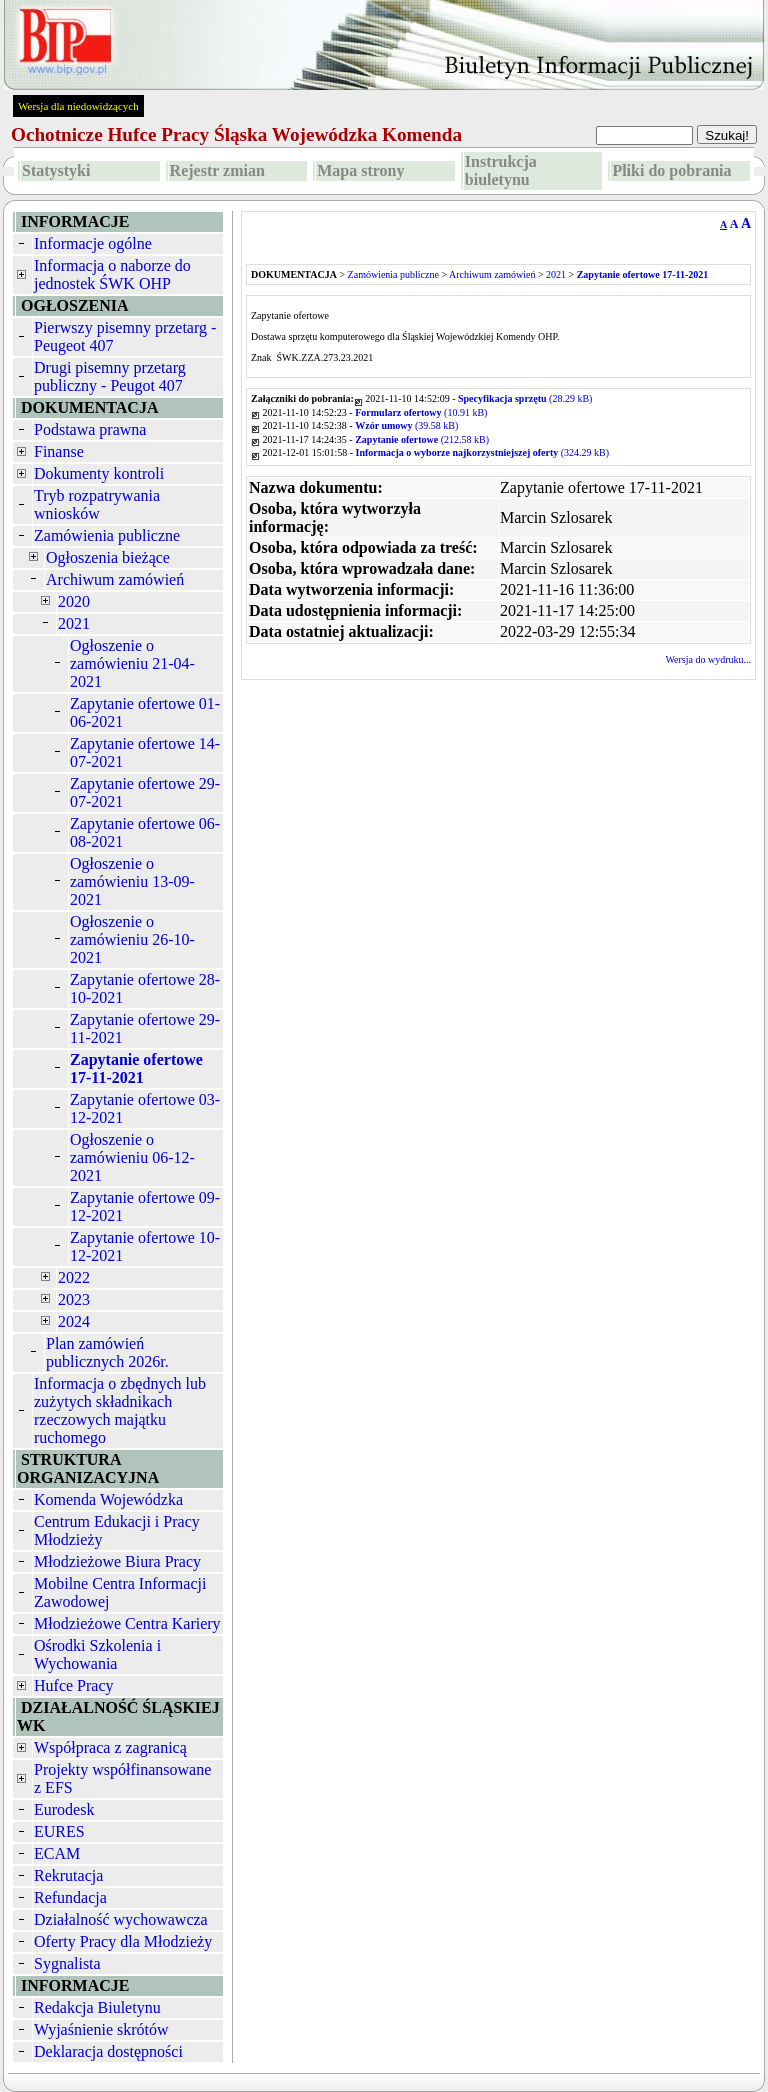 This screenshot has width=768, height=2092. Describe the element at coordinates (97, 2007) in the screenshot. I see `Redakcja Biuletynu` at that location.